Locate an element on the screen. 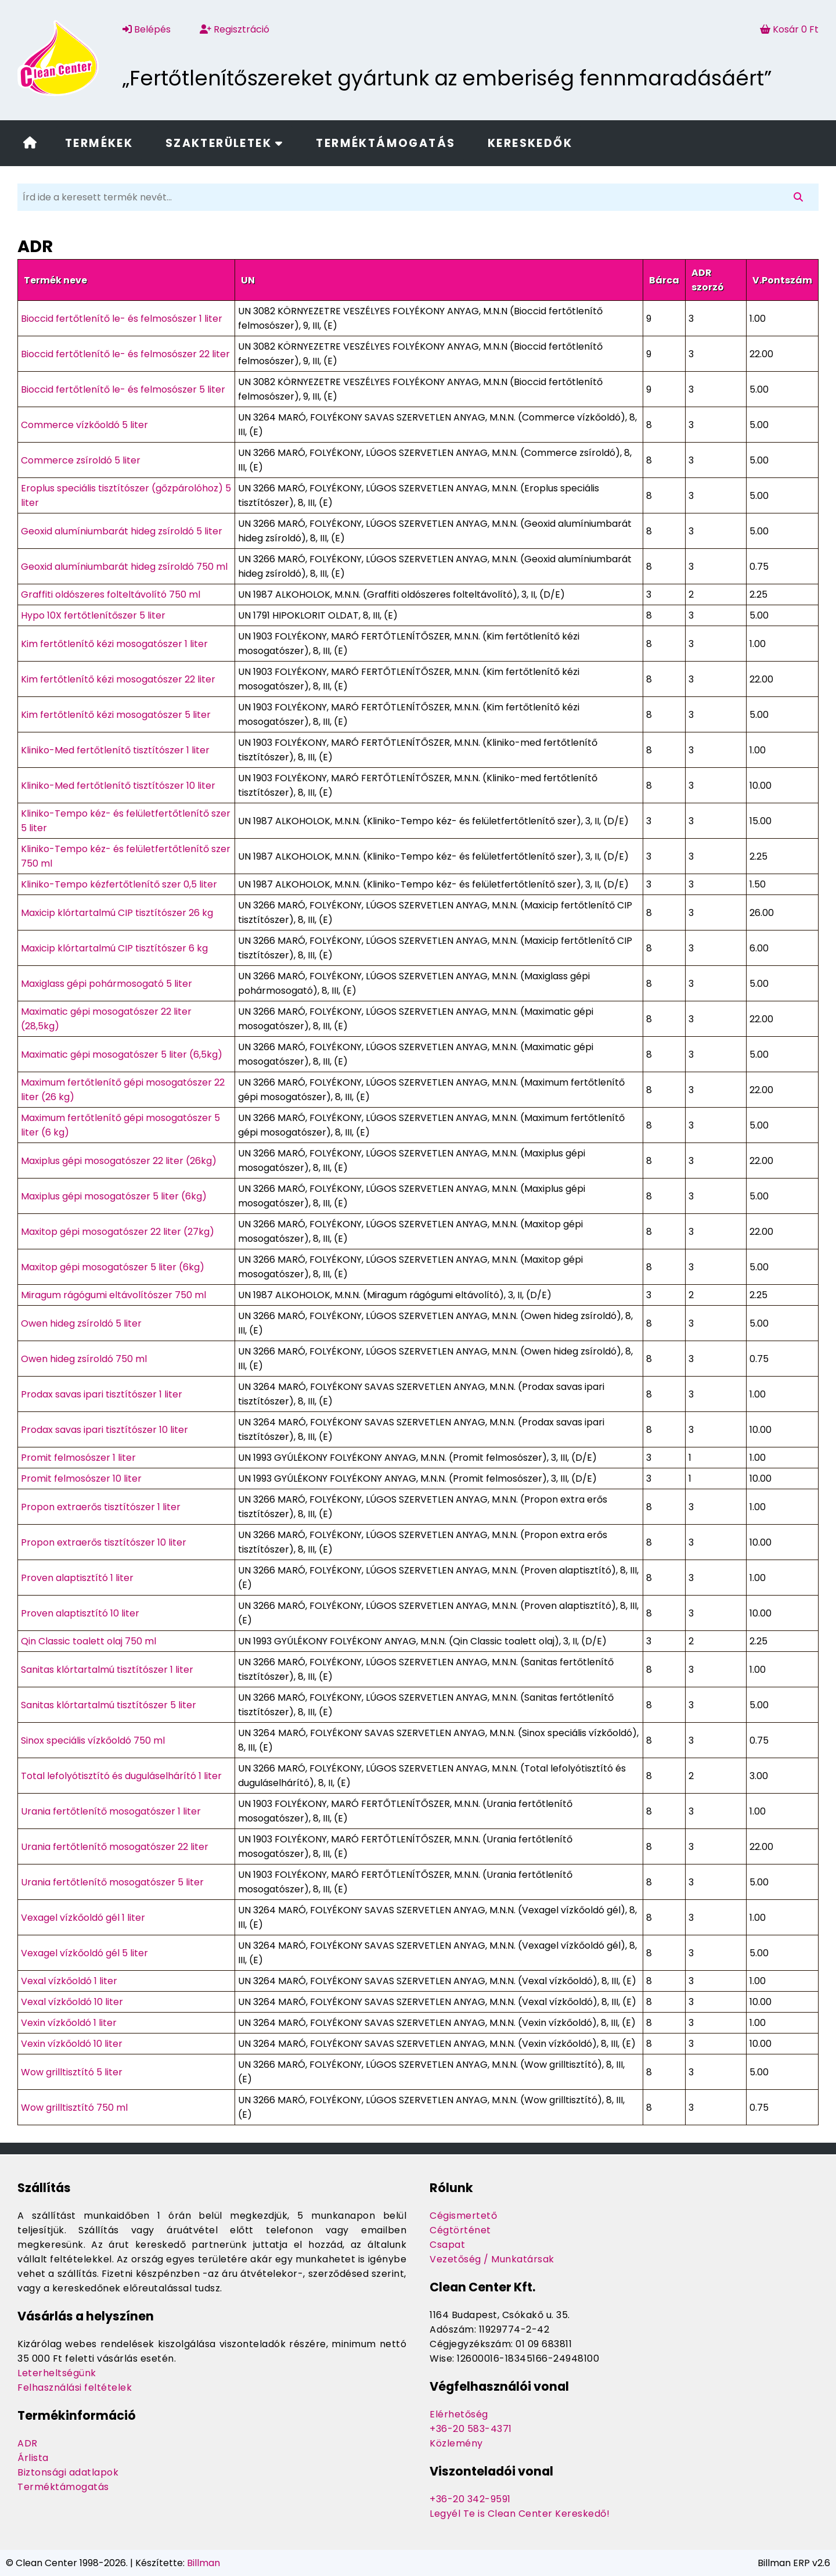 This screenshot has height=2576, width=836. Bioccid fertőtlenítő le- és felmosószer 5 liter is located at coordinates (123, 389).